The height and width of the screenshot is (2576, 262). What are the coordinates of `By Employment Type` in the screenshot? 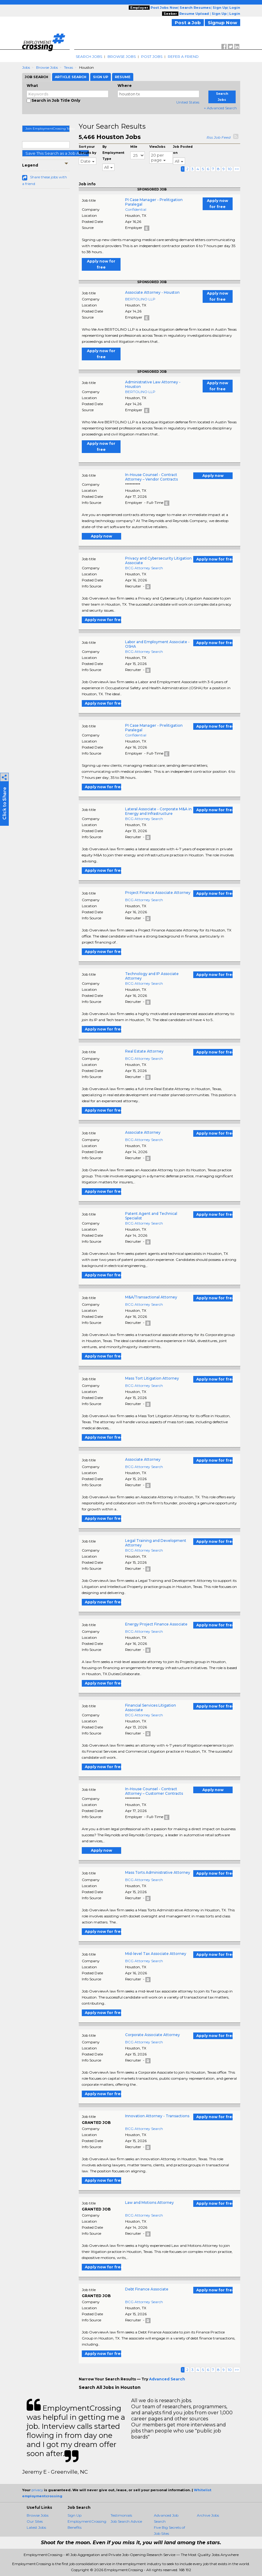 It's located at (113, 153).